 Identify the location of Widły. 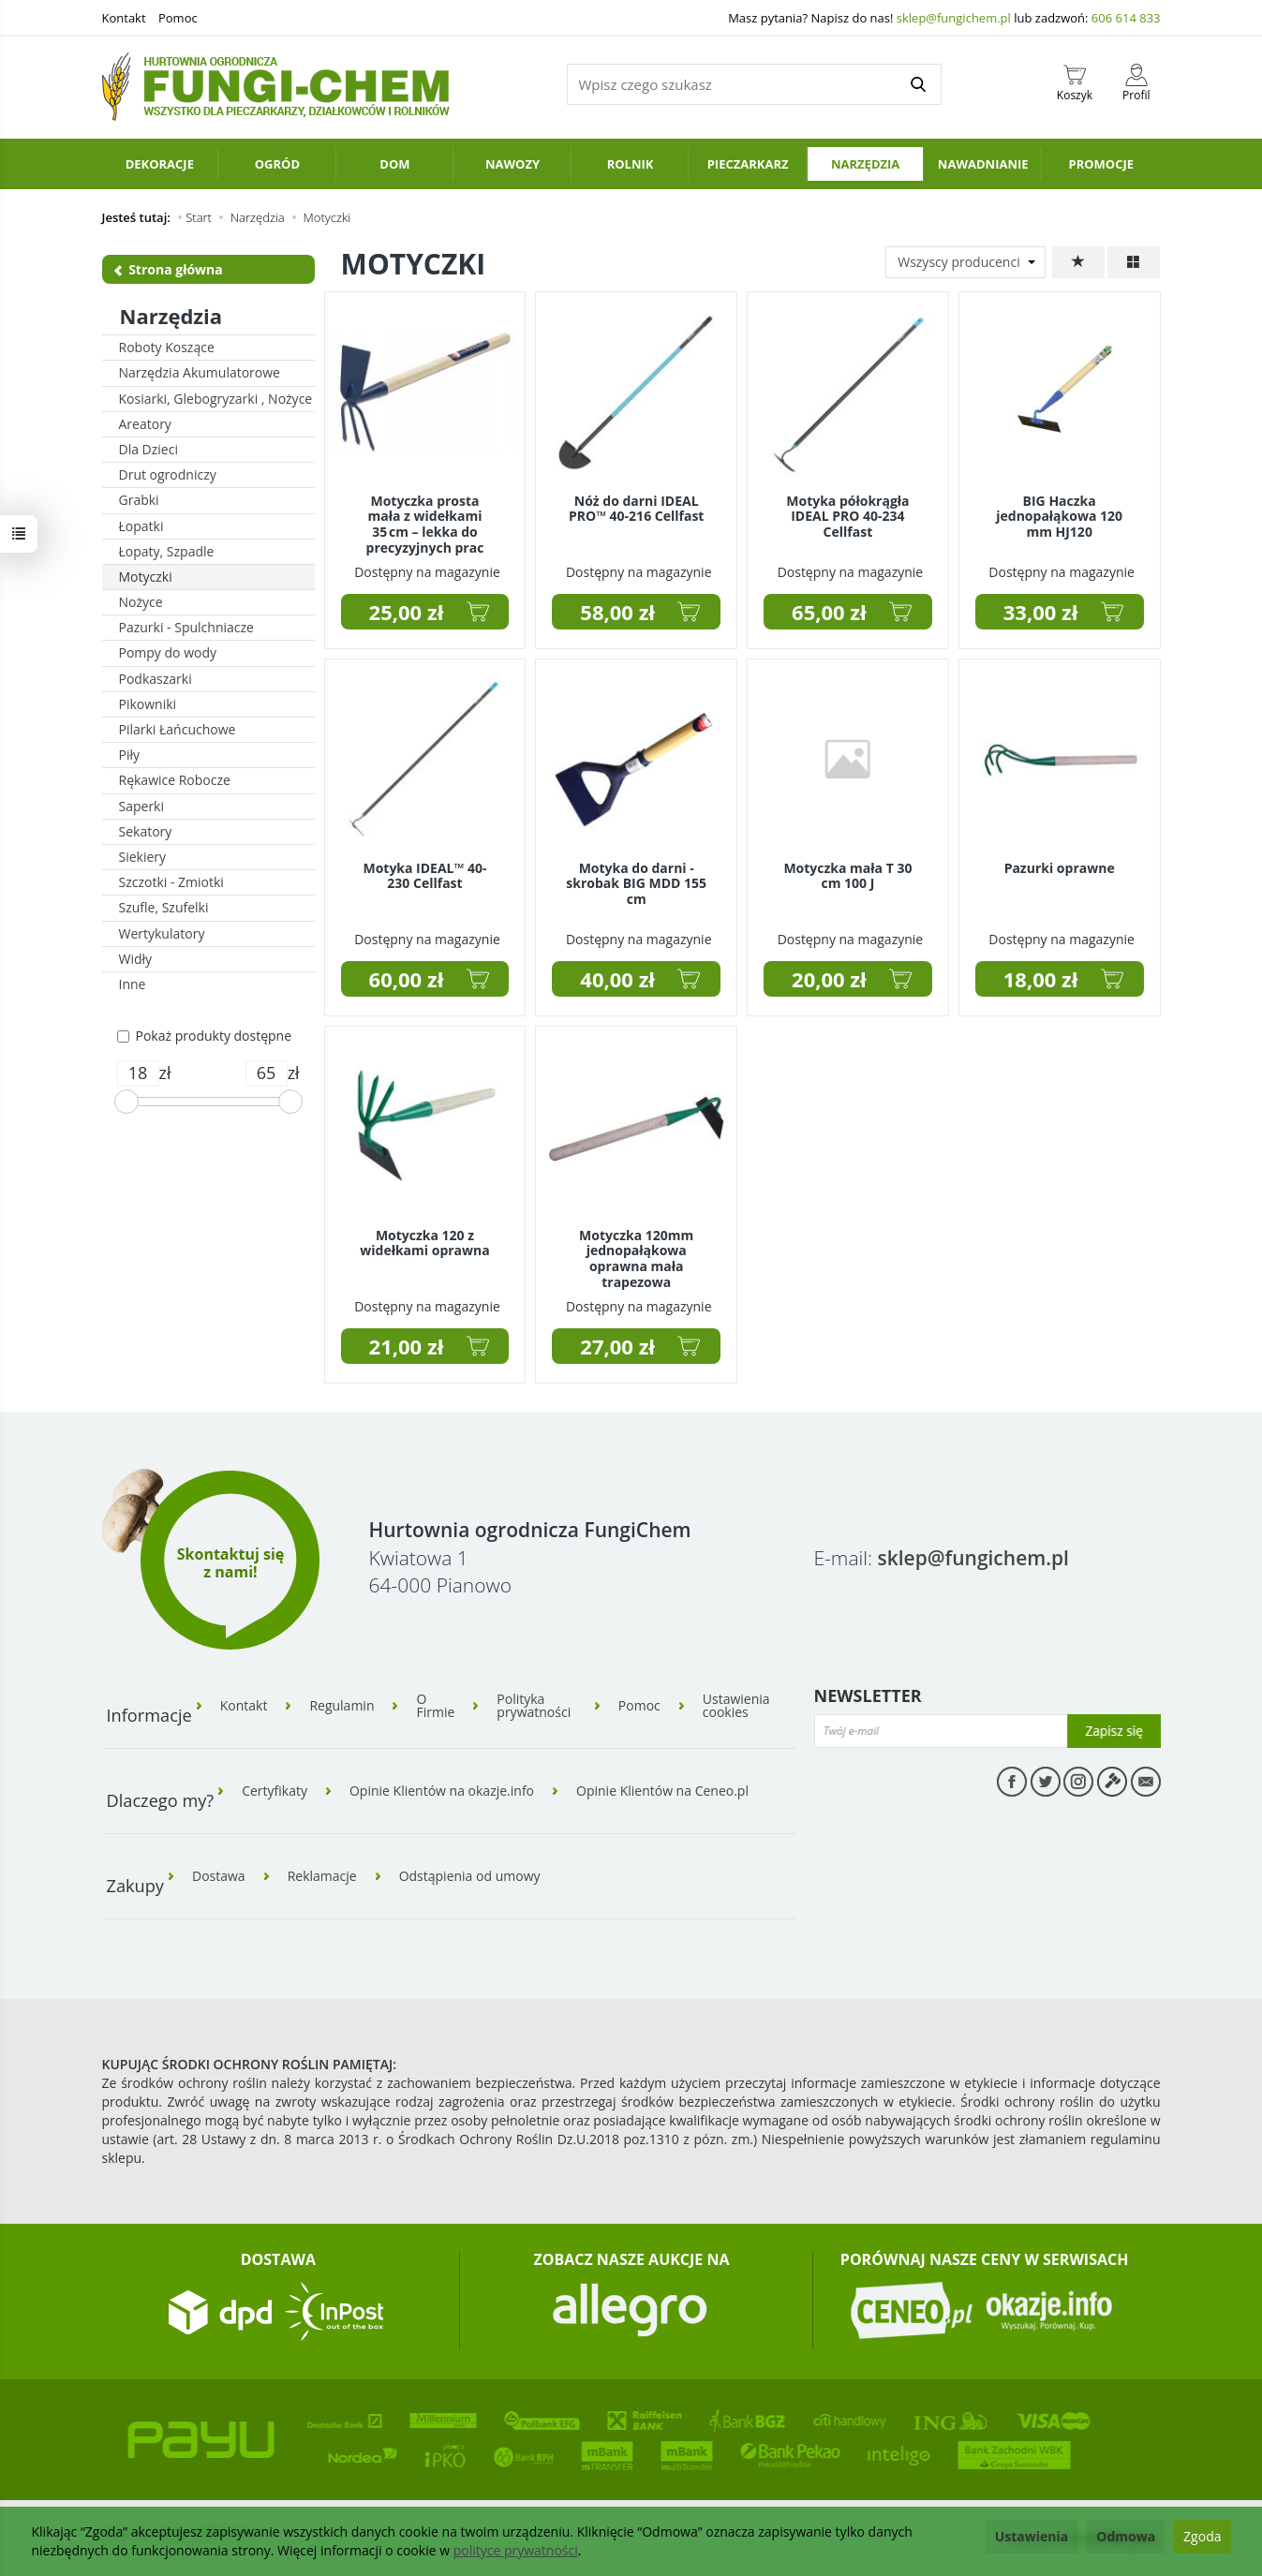
(136, 959).